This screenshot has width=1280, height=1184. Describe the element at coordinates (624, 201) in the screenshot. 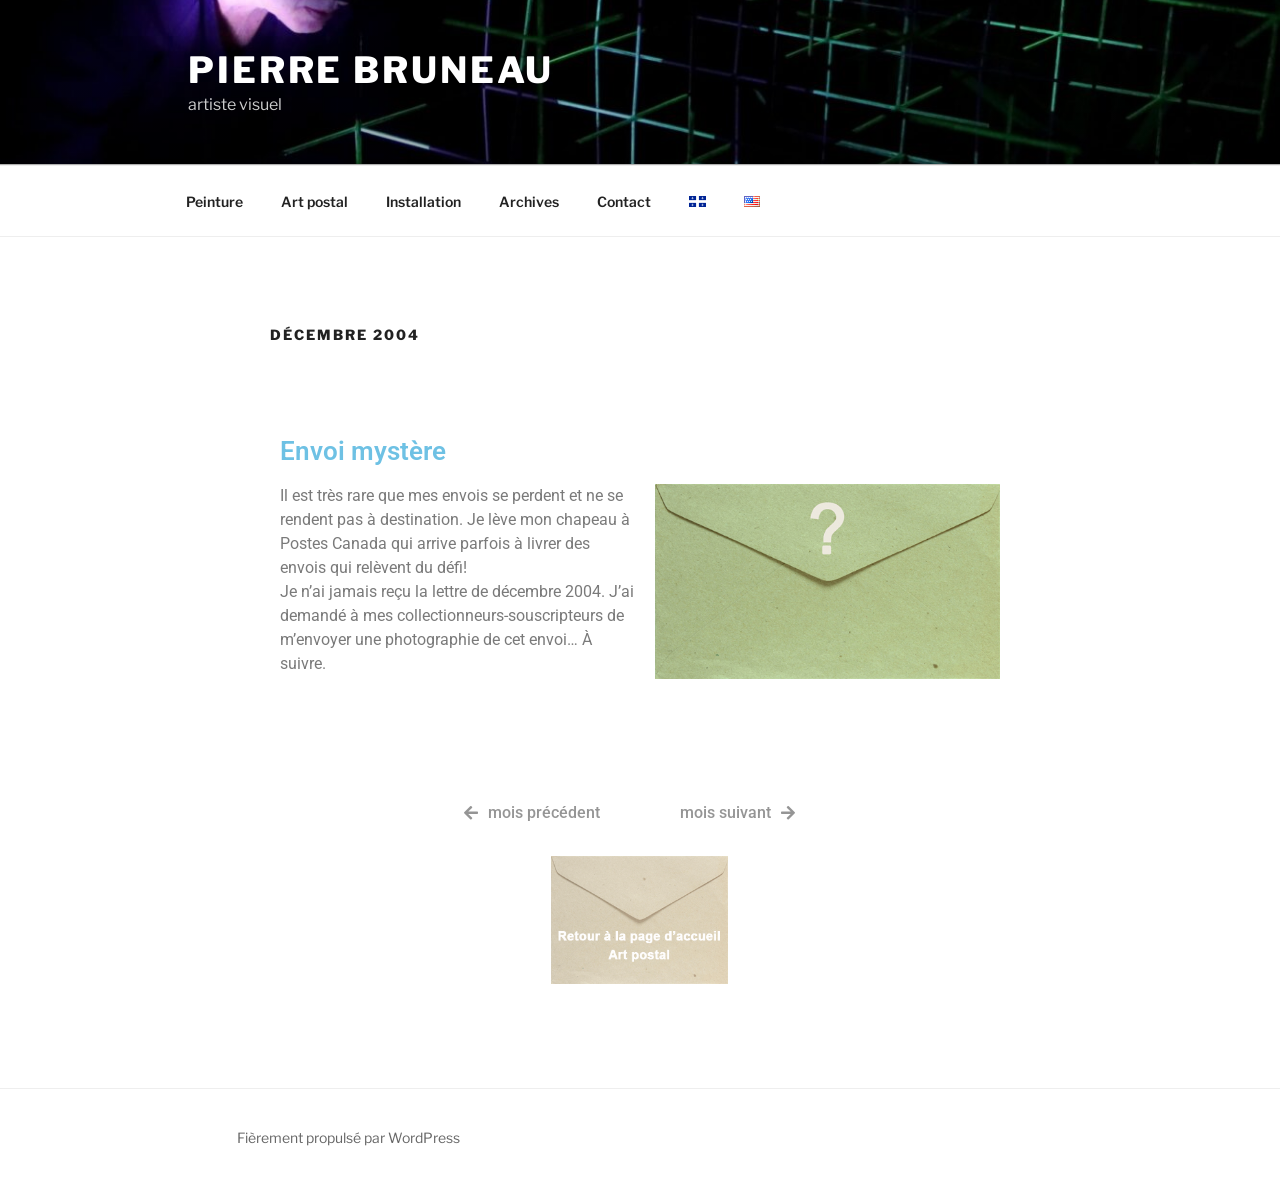

I see `Contact` at that location.